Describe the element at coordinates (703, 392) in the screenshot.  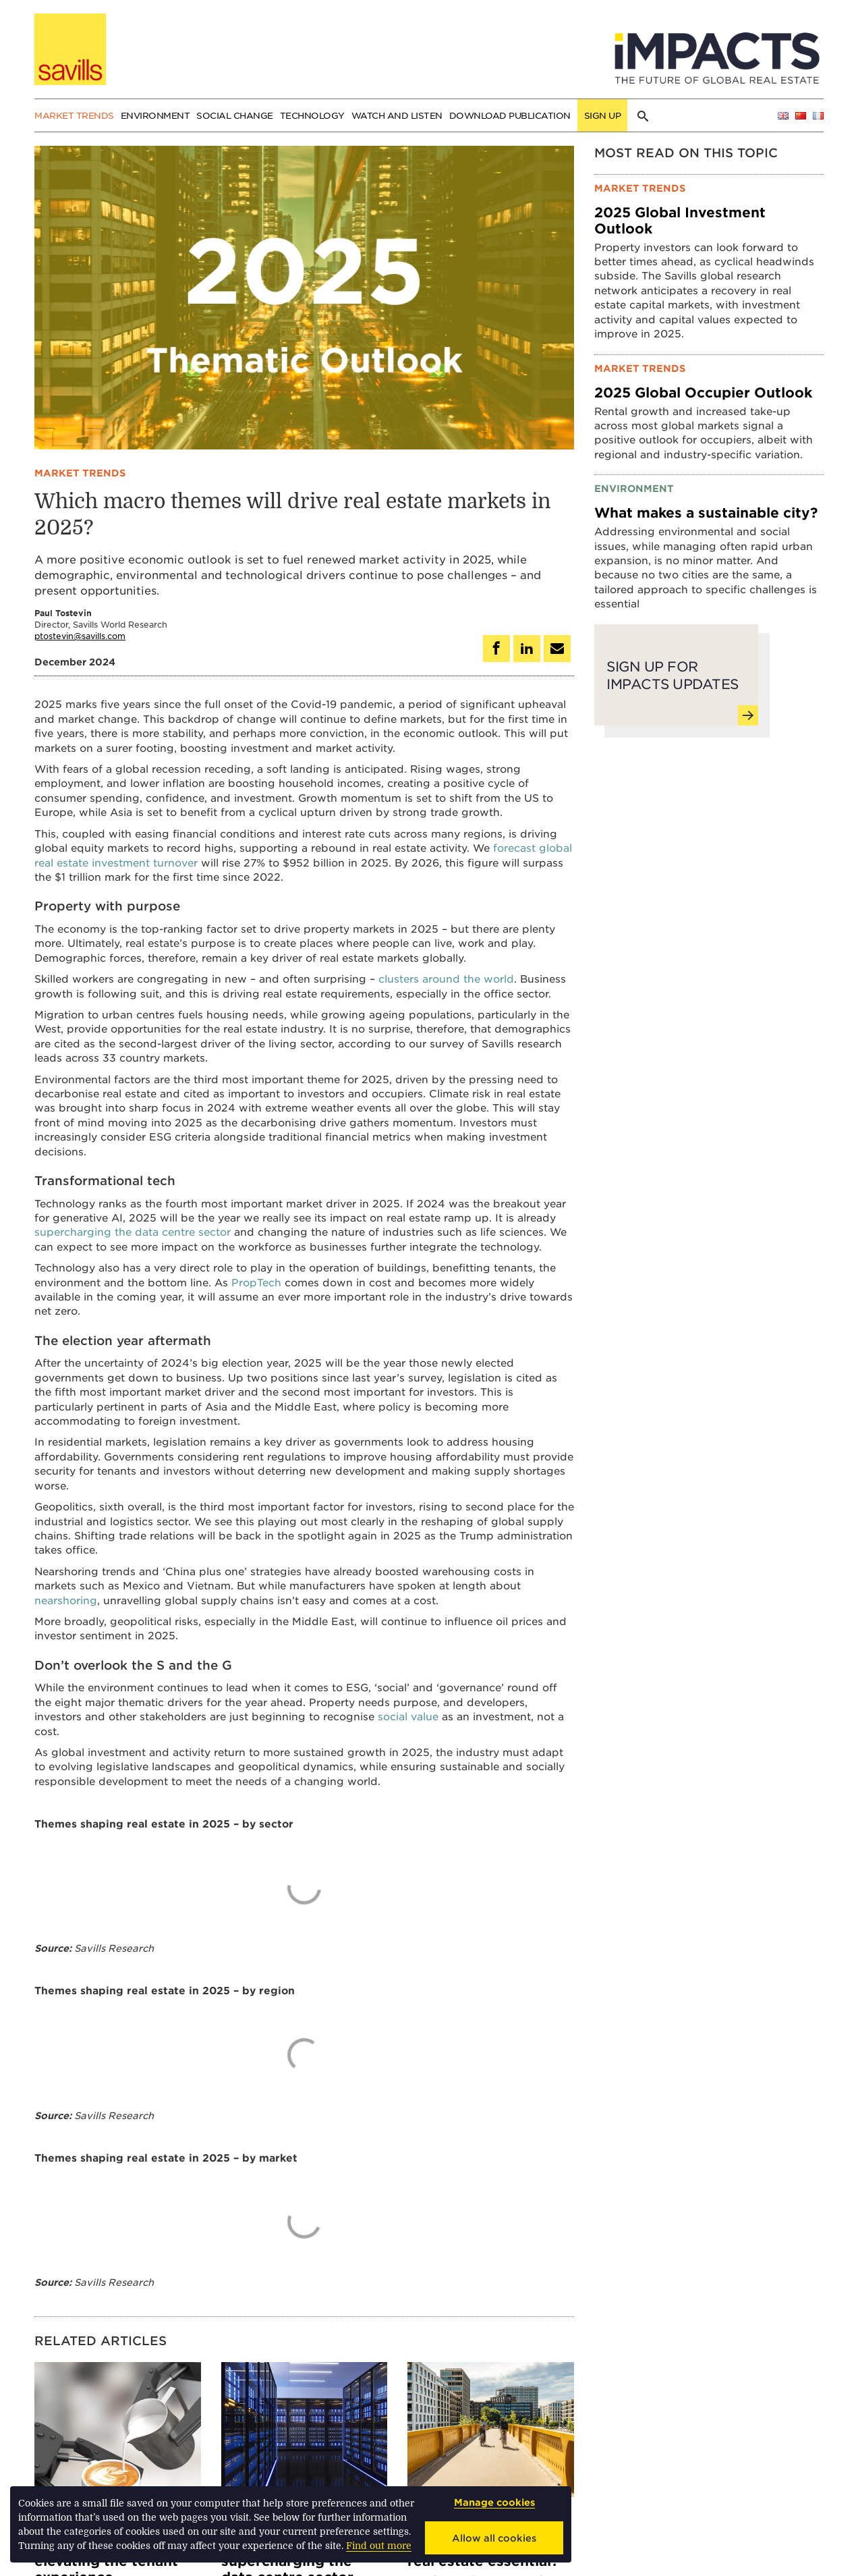
I see `2025 Global Occupier Outlook` at that location.